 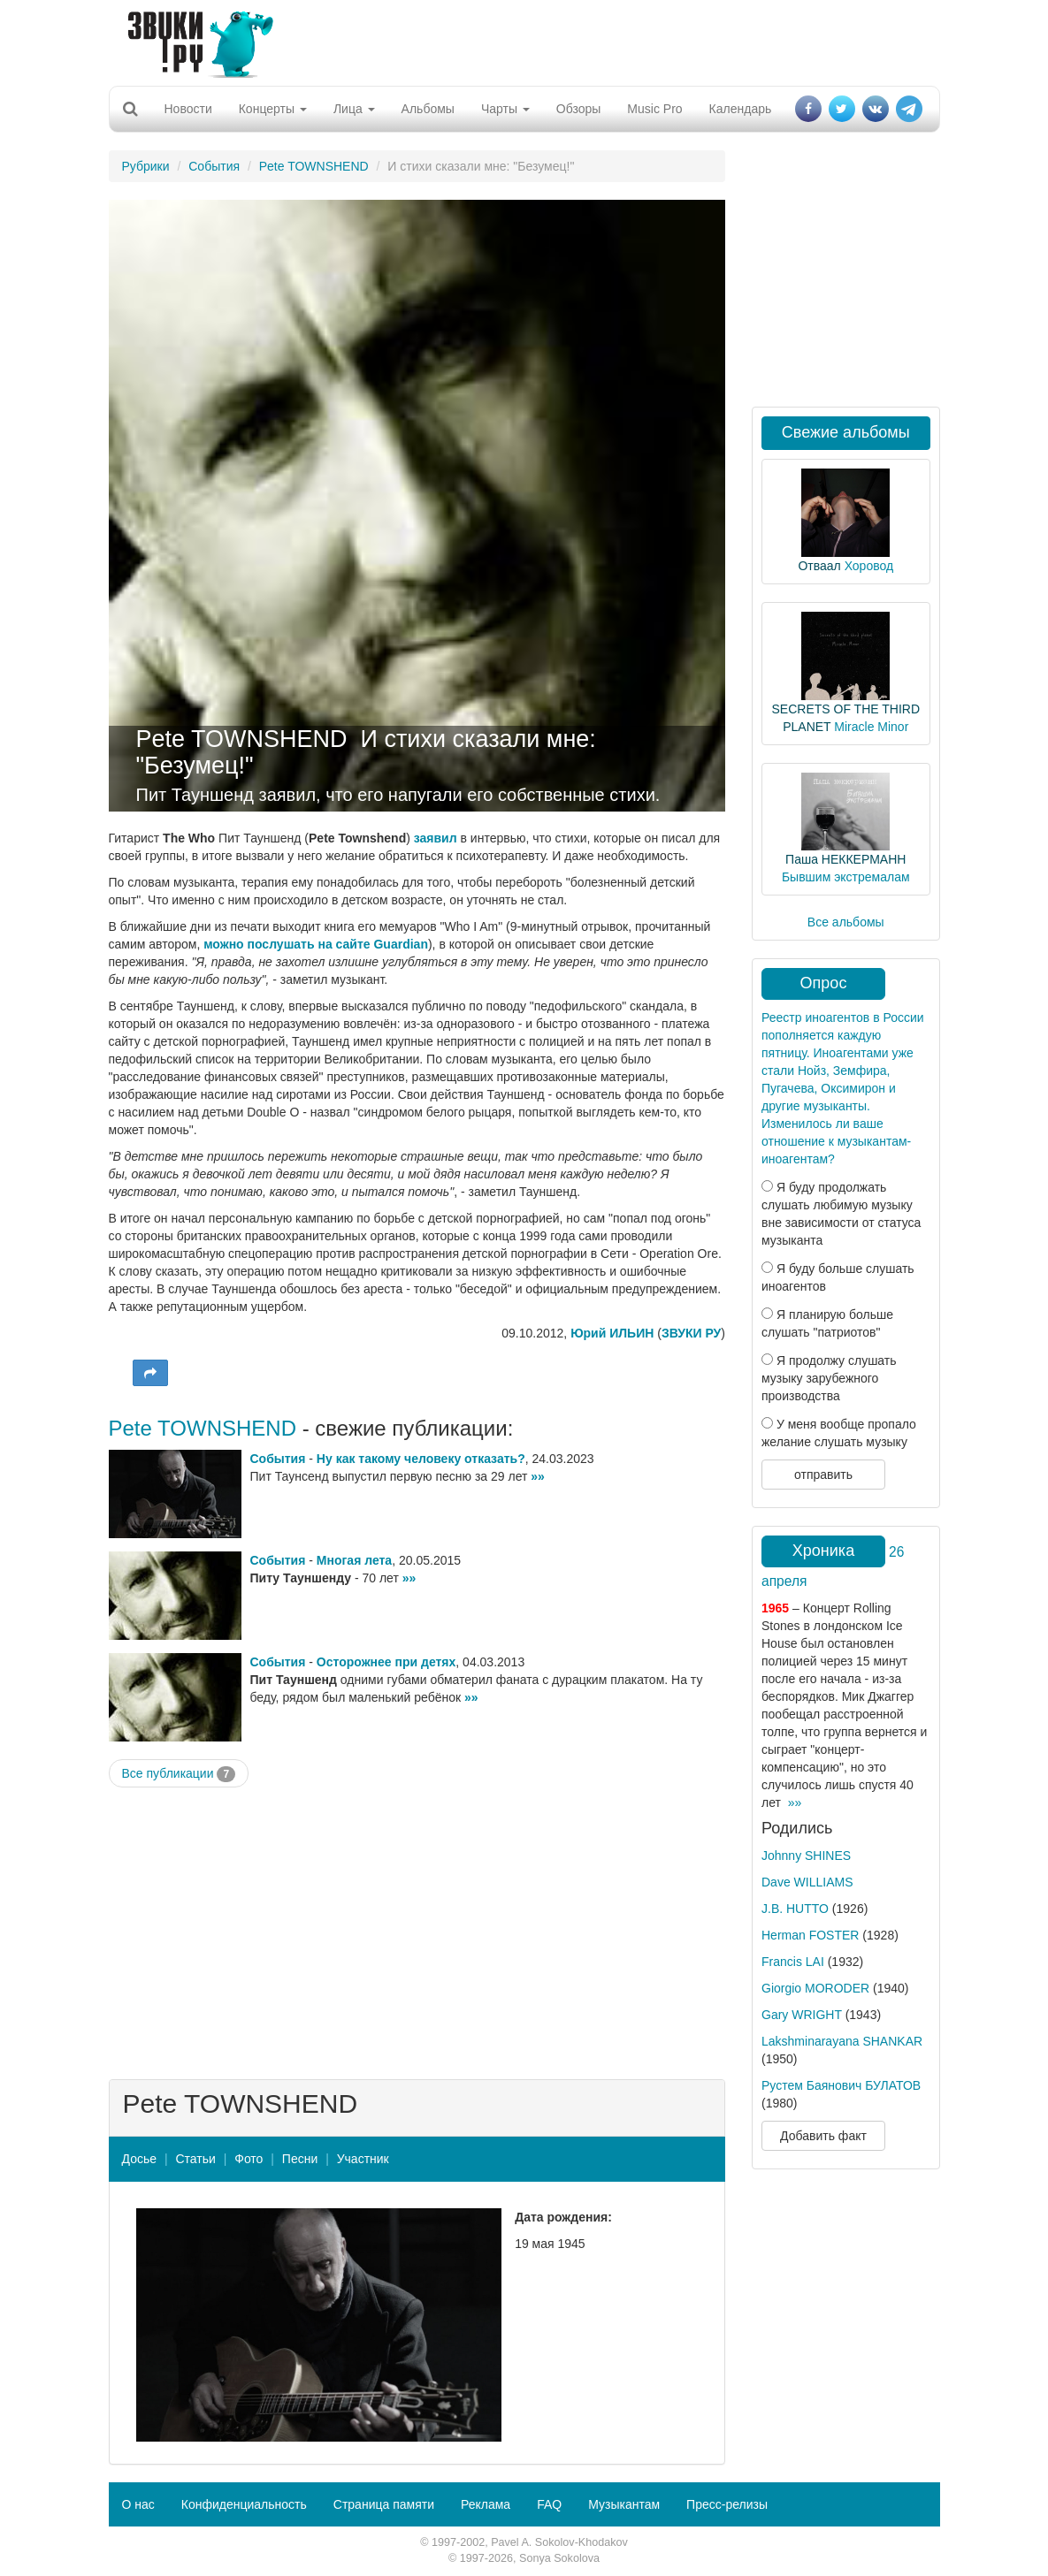 I want to click on ЗВУКИ РУ, so click(x=691, y=1333).